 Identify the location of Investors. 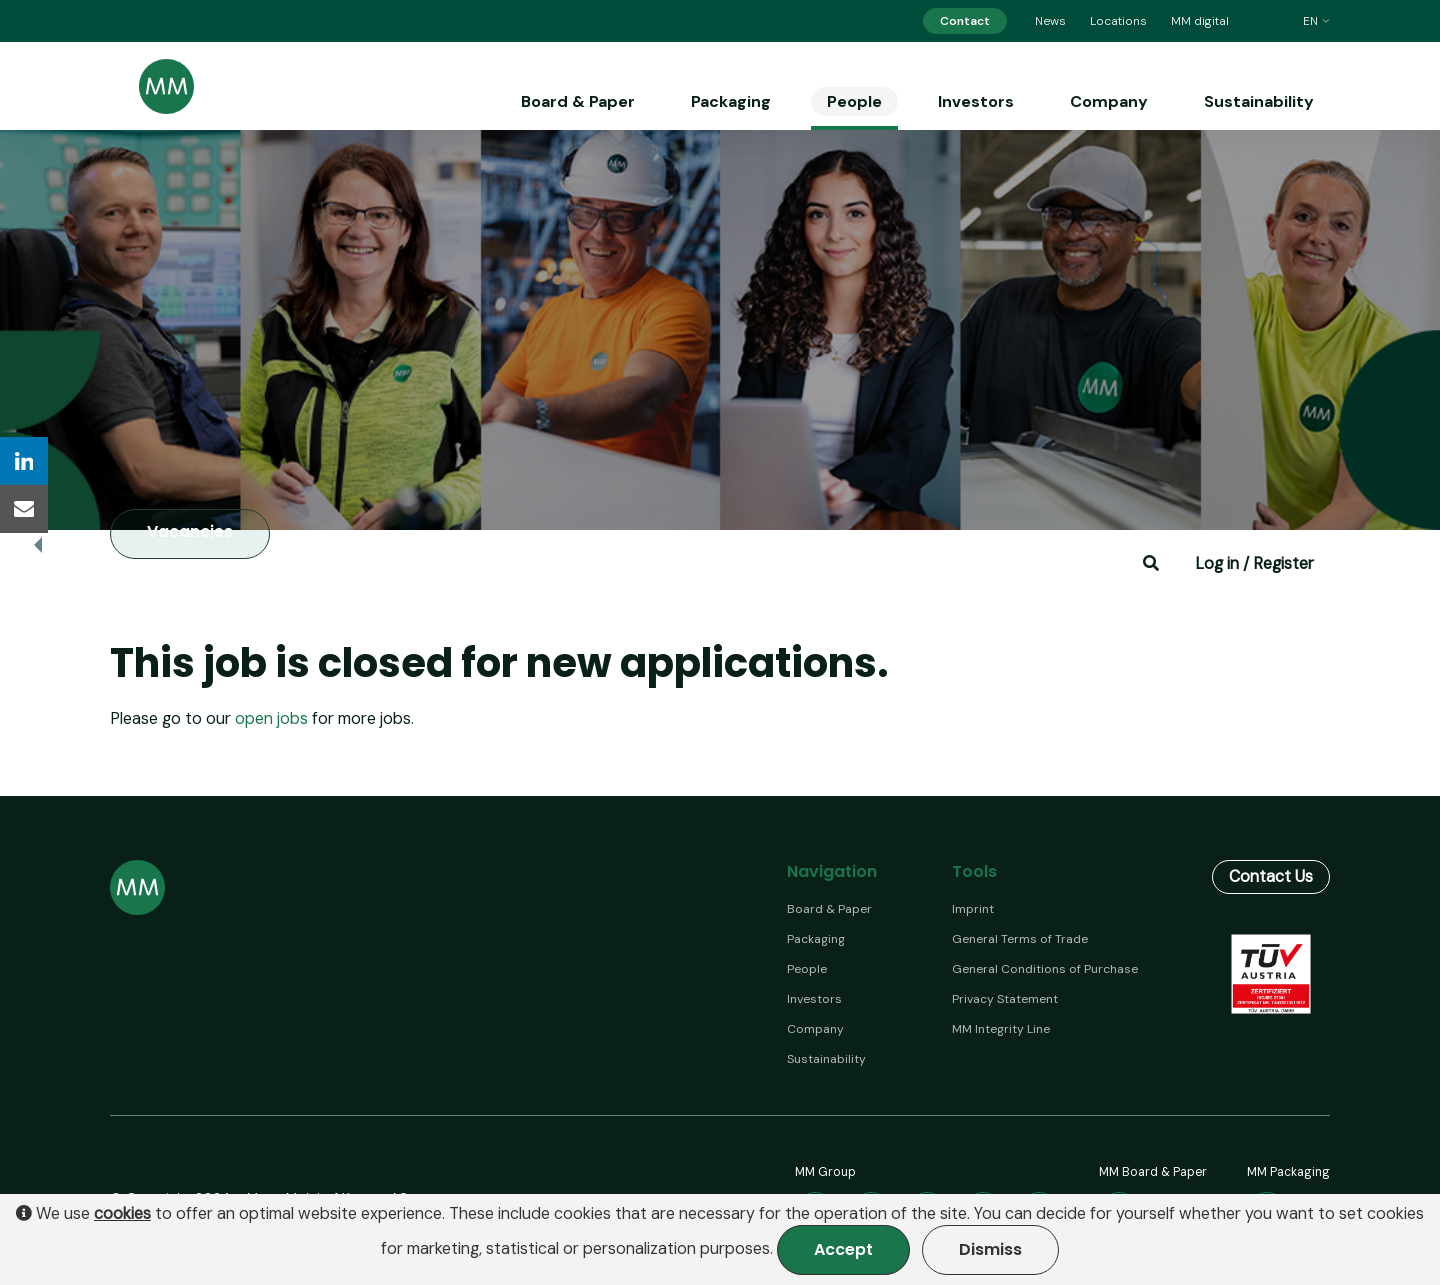
(976, 101).